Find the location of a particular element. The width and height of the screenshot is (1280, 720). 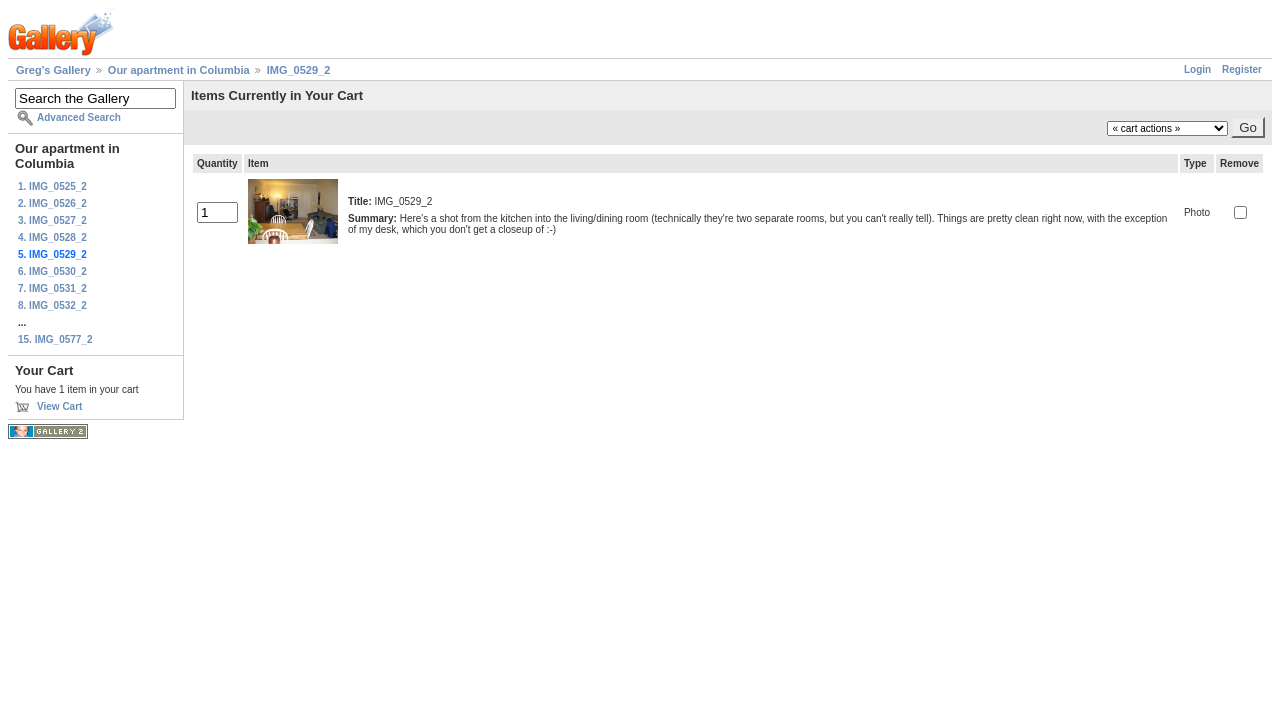

Login is located at coordinates (1197, 69).